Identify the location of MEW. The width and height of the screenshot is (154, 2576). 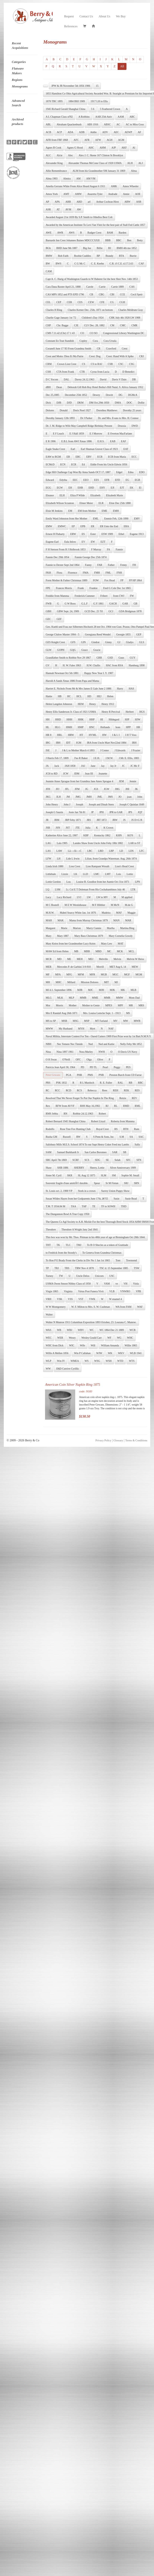
(135, 966).